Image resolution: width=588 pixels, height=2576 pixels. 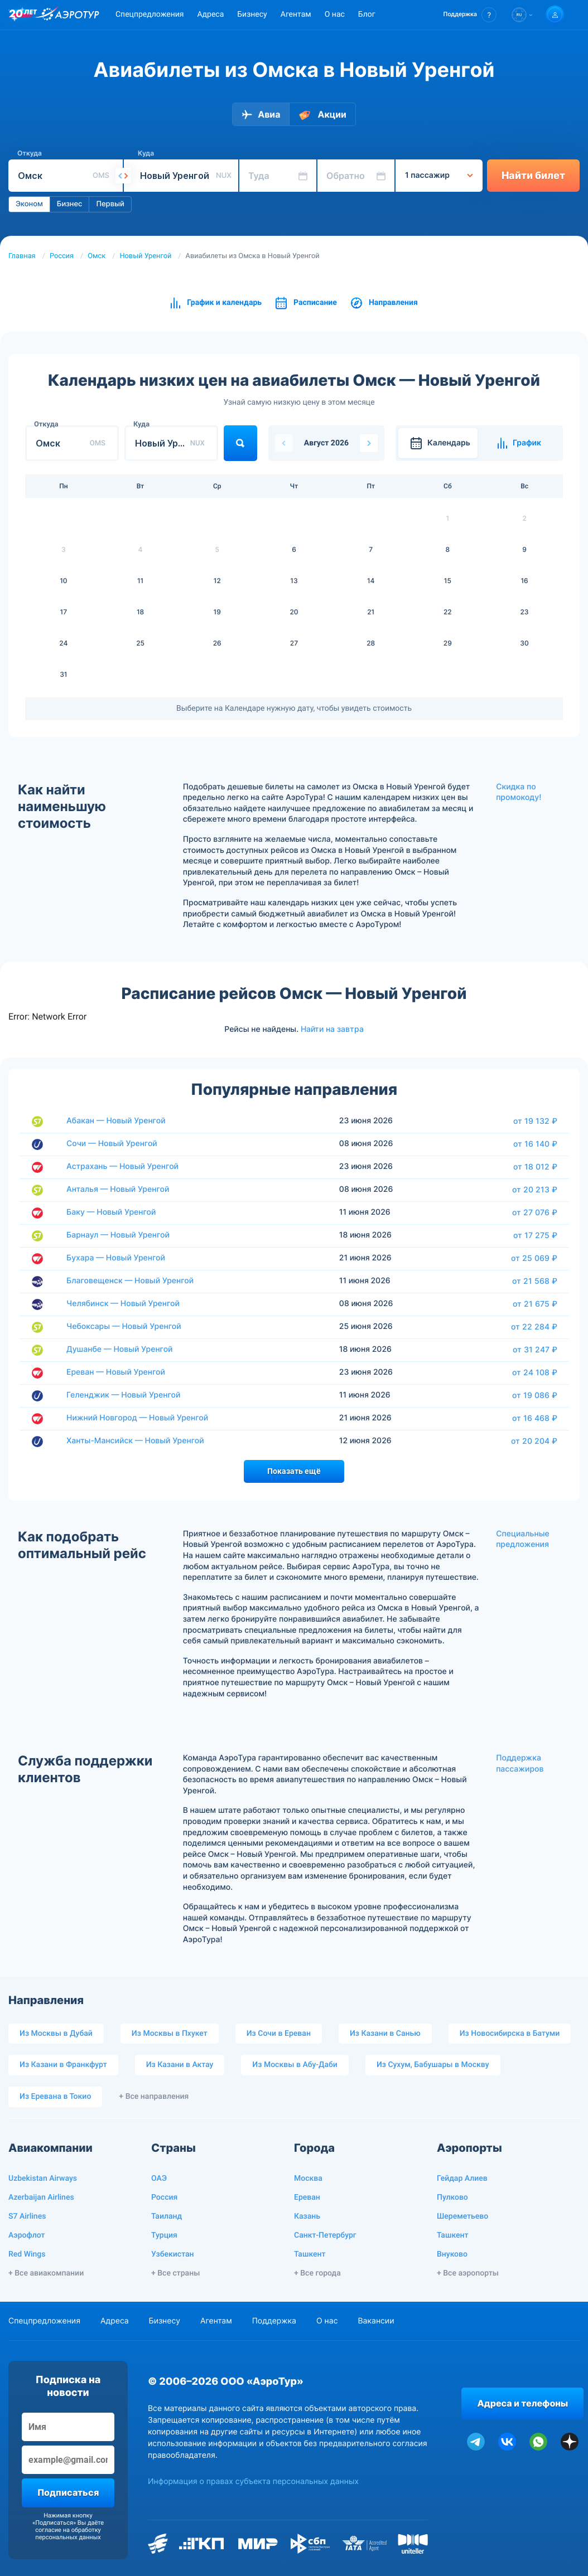 What do you see at coordinates (22, 256) in the screenshot?
I see `Главная` at bounding box center [22, 256].